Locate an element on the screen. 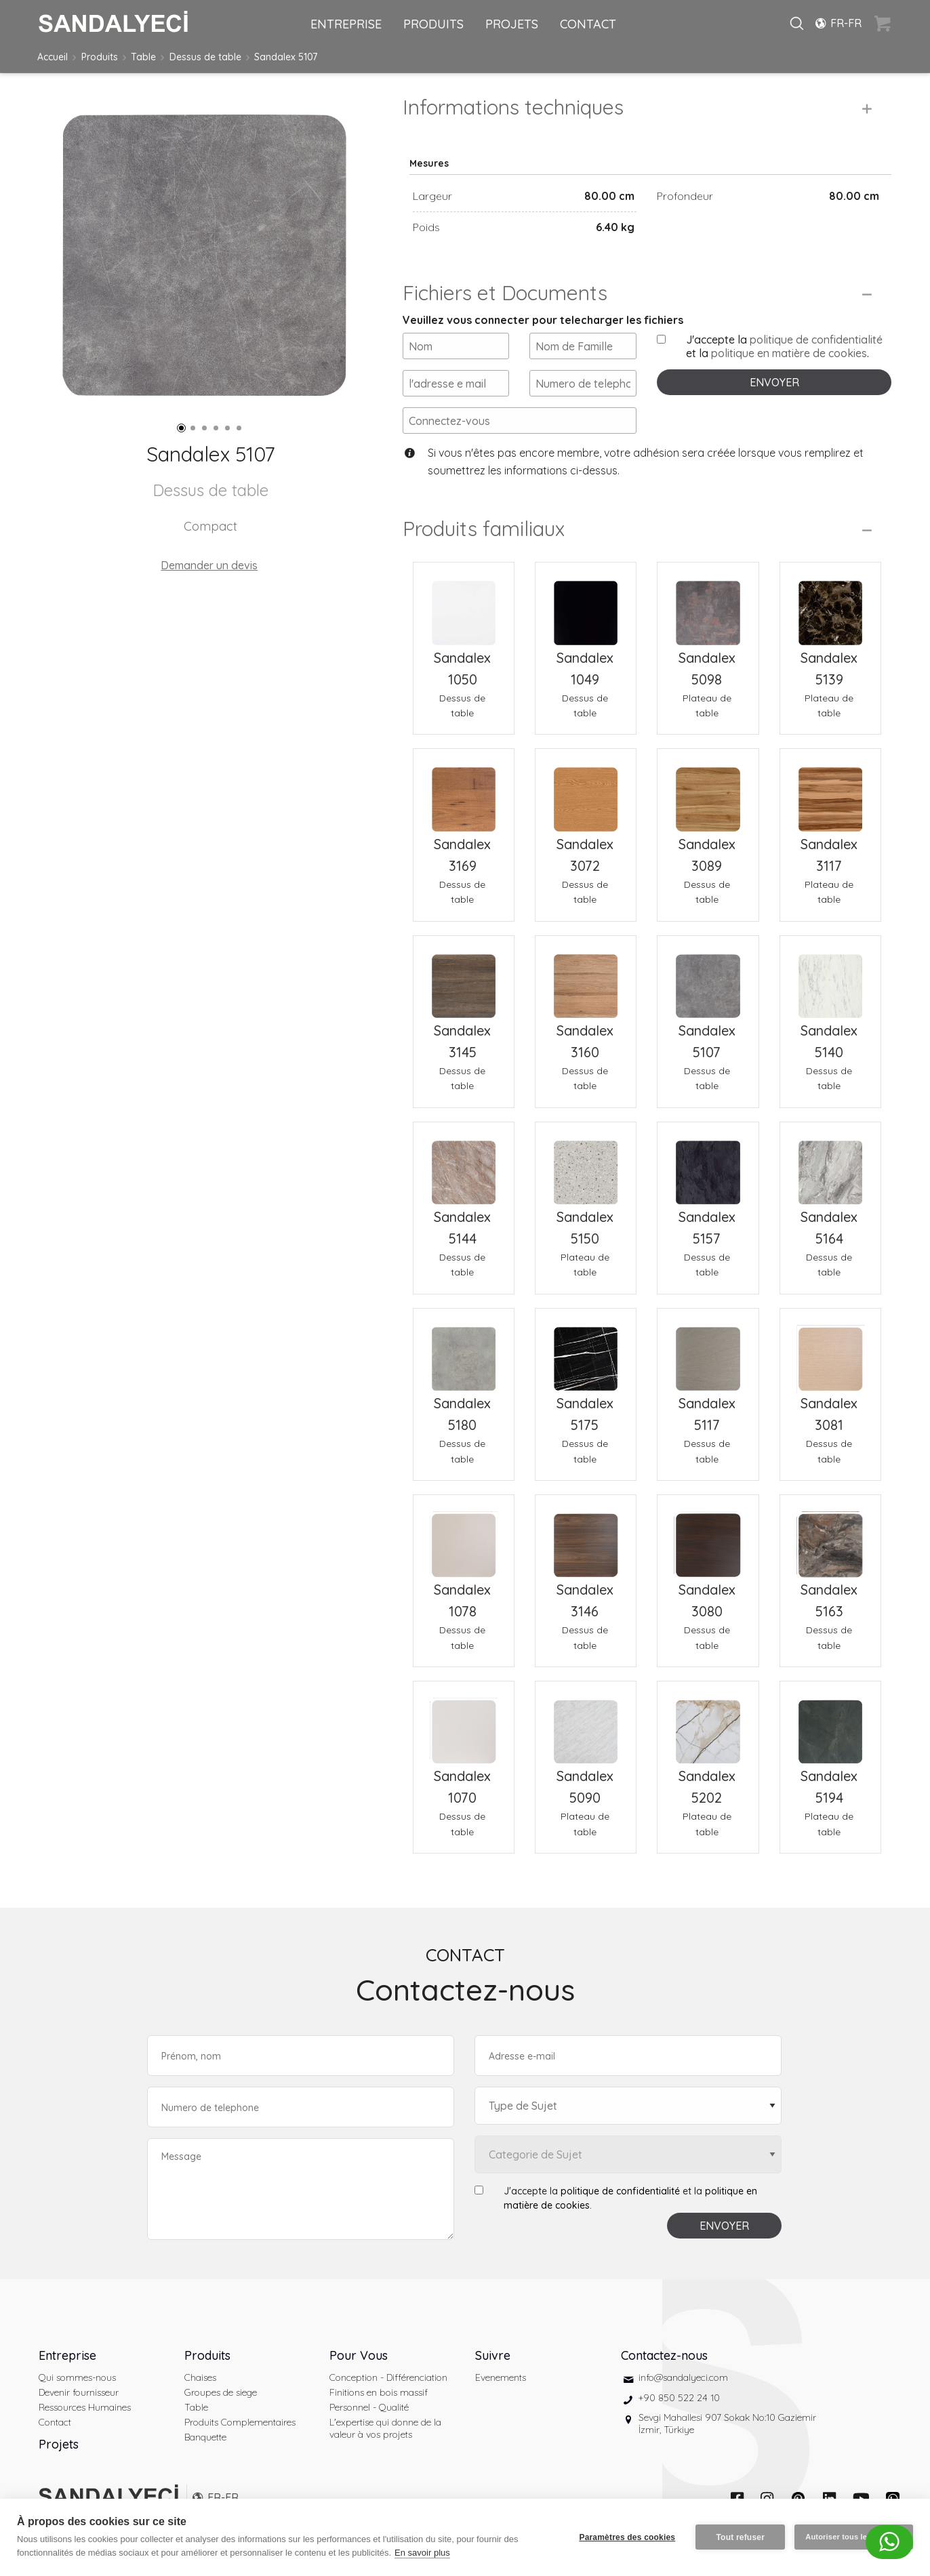 The image size is (930, 2576). [Sandalex 5150 Plateau de table] is located at coordinates (585, 1164).